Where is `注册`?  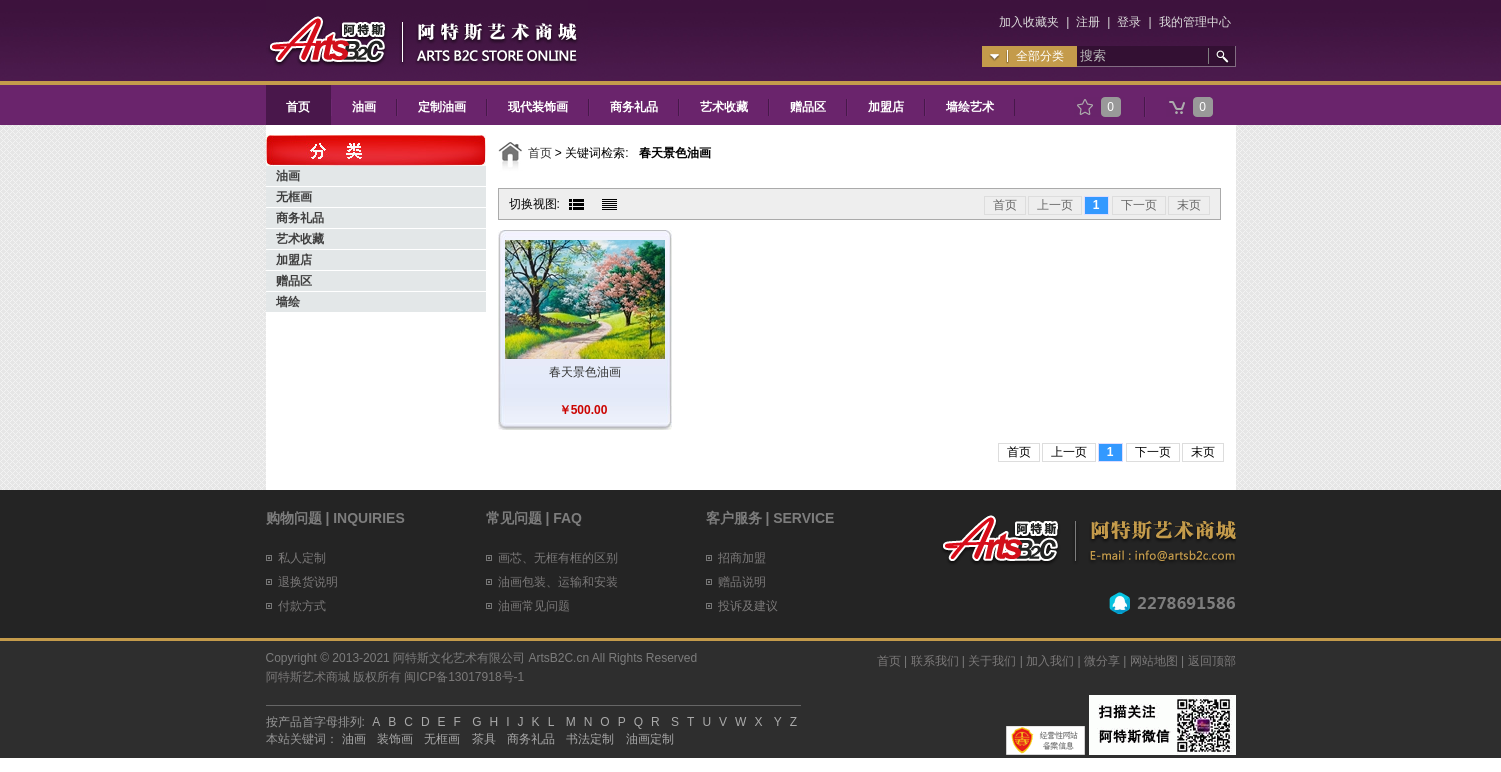
注册 is located at coordinates (1088, 22).